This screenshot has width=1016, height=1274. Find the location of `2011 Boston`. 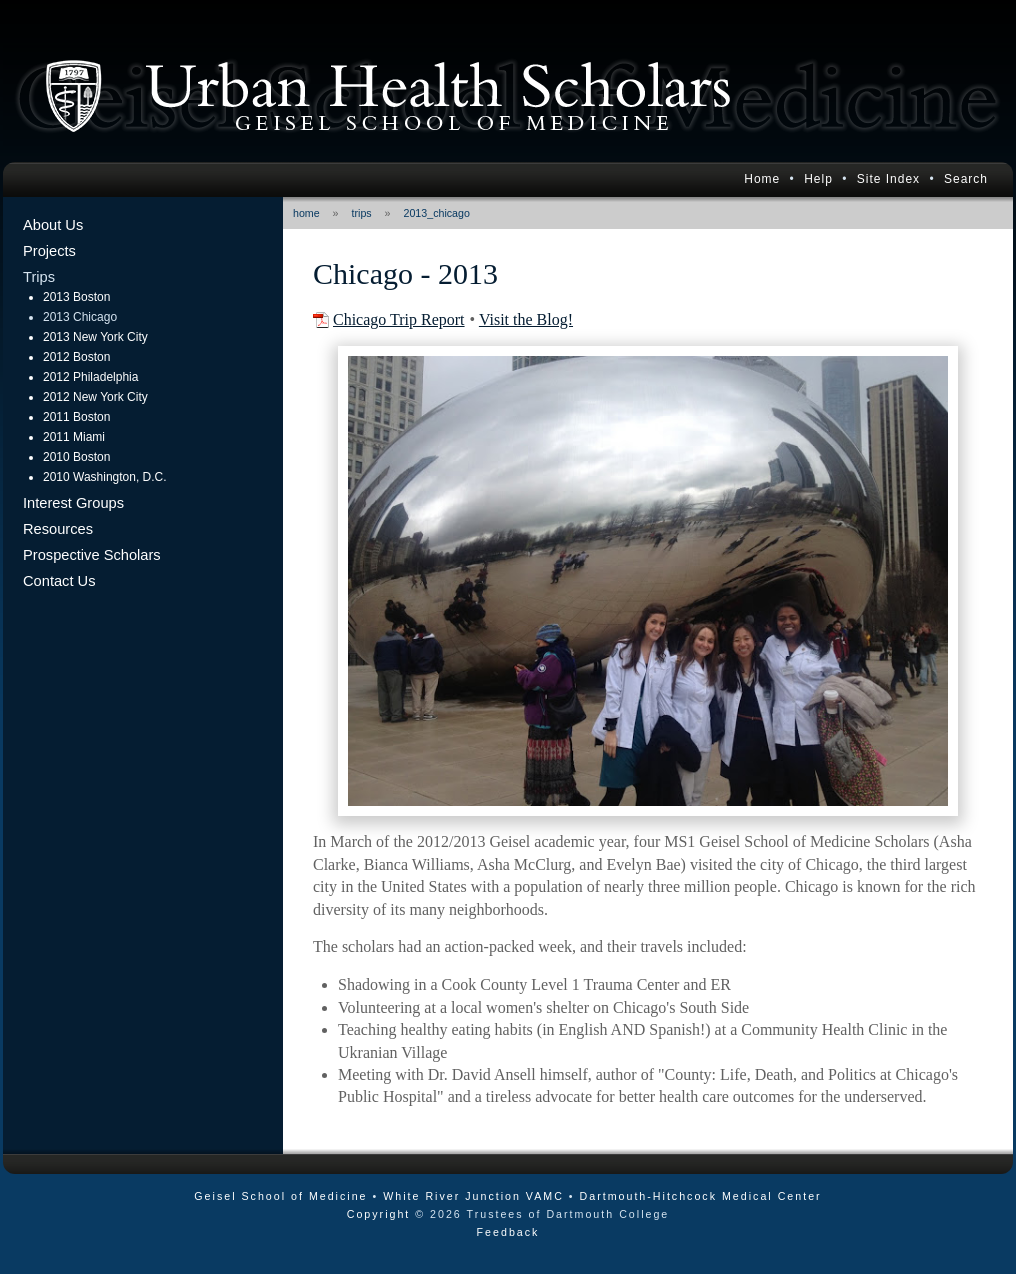

2011 Boston is located at coordinates (76, 417).